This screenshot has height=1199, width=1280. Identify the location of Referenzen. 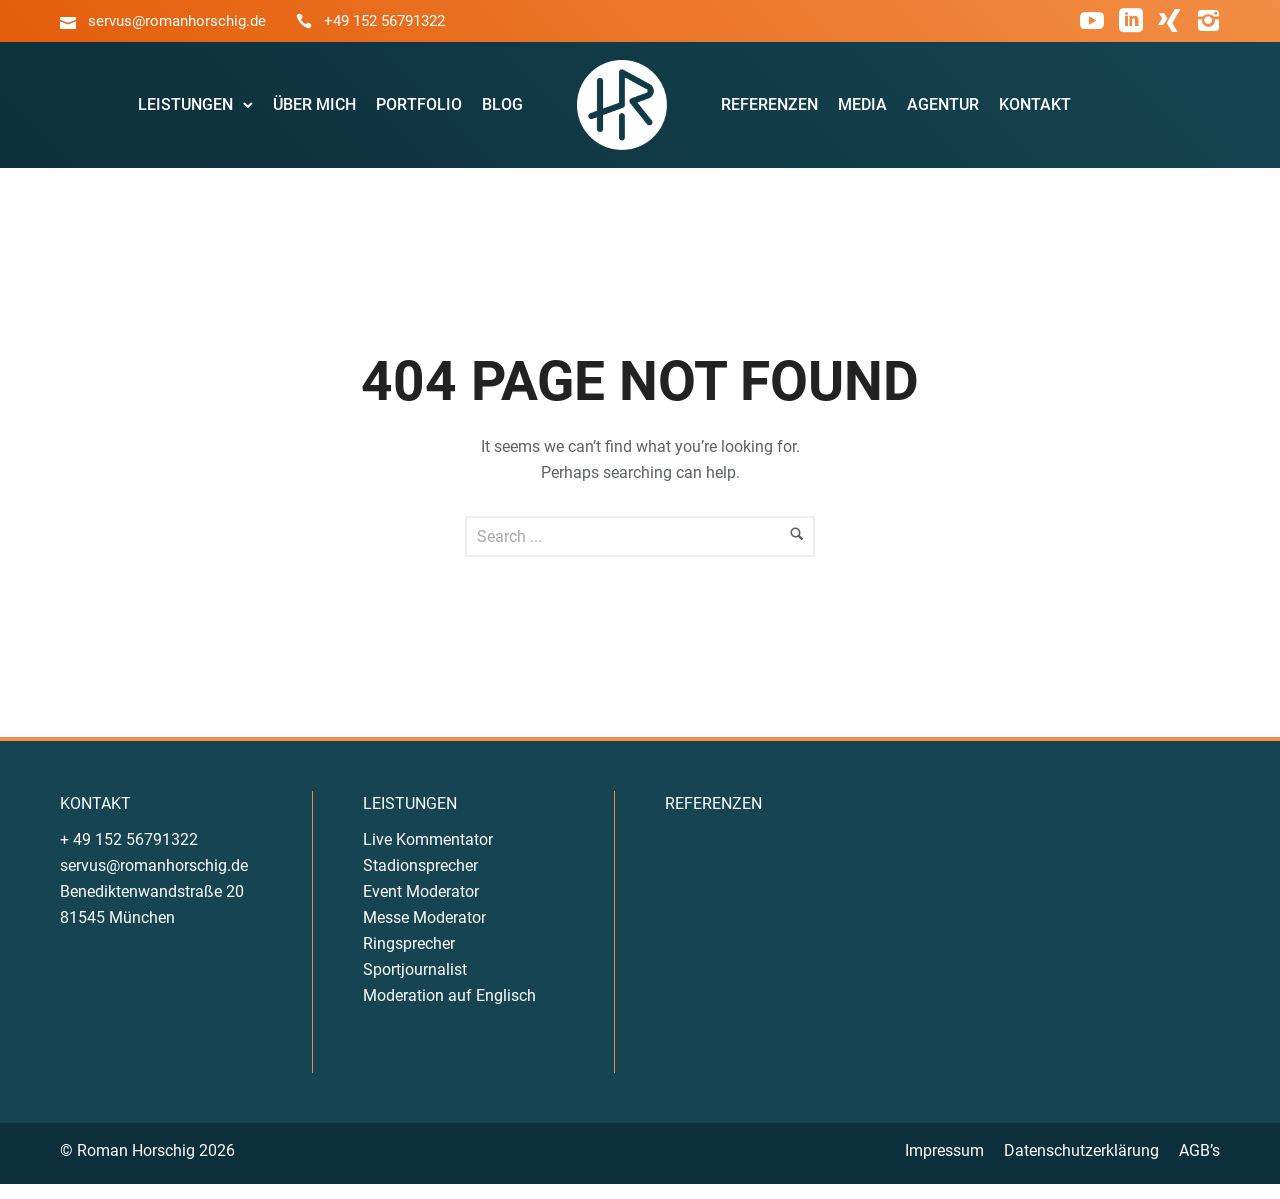
(768, 111).